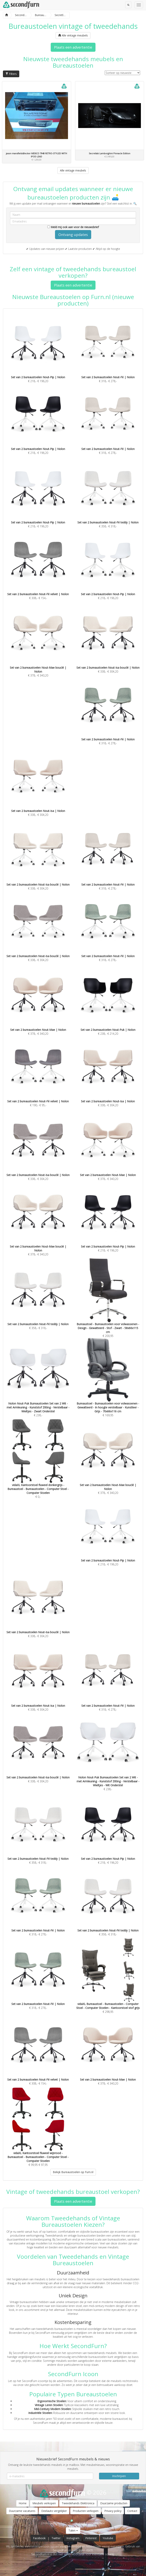 The image size is (146, 2576). Describe the element at coordinates (73, 47) in the screenshot. I see `Plaats een advertentie` at that location.